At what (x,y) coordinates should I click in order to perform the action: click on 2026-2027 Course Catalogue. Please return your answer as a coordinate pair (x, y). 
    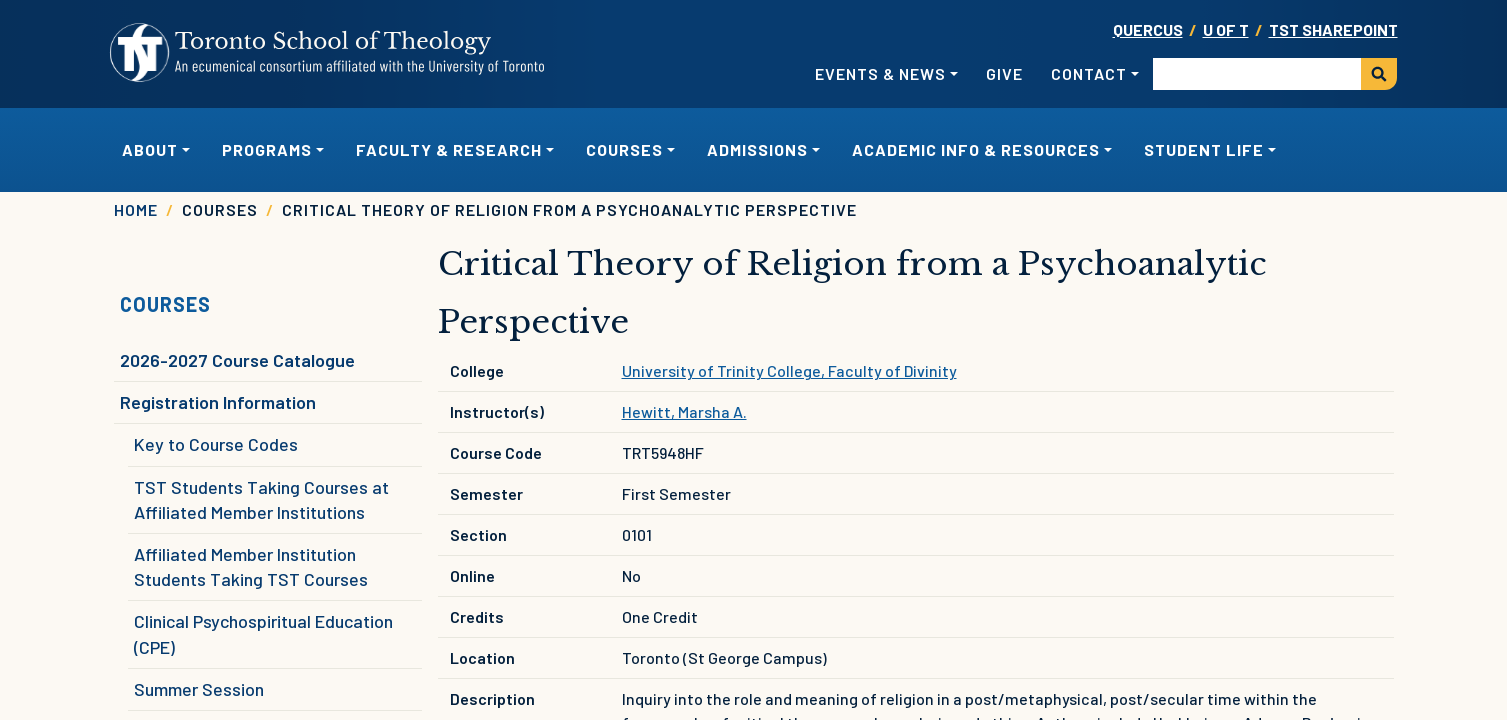
    Looking at the image, I should click on (237, 360).